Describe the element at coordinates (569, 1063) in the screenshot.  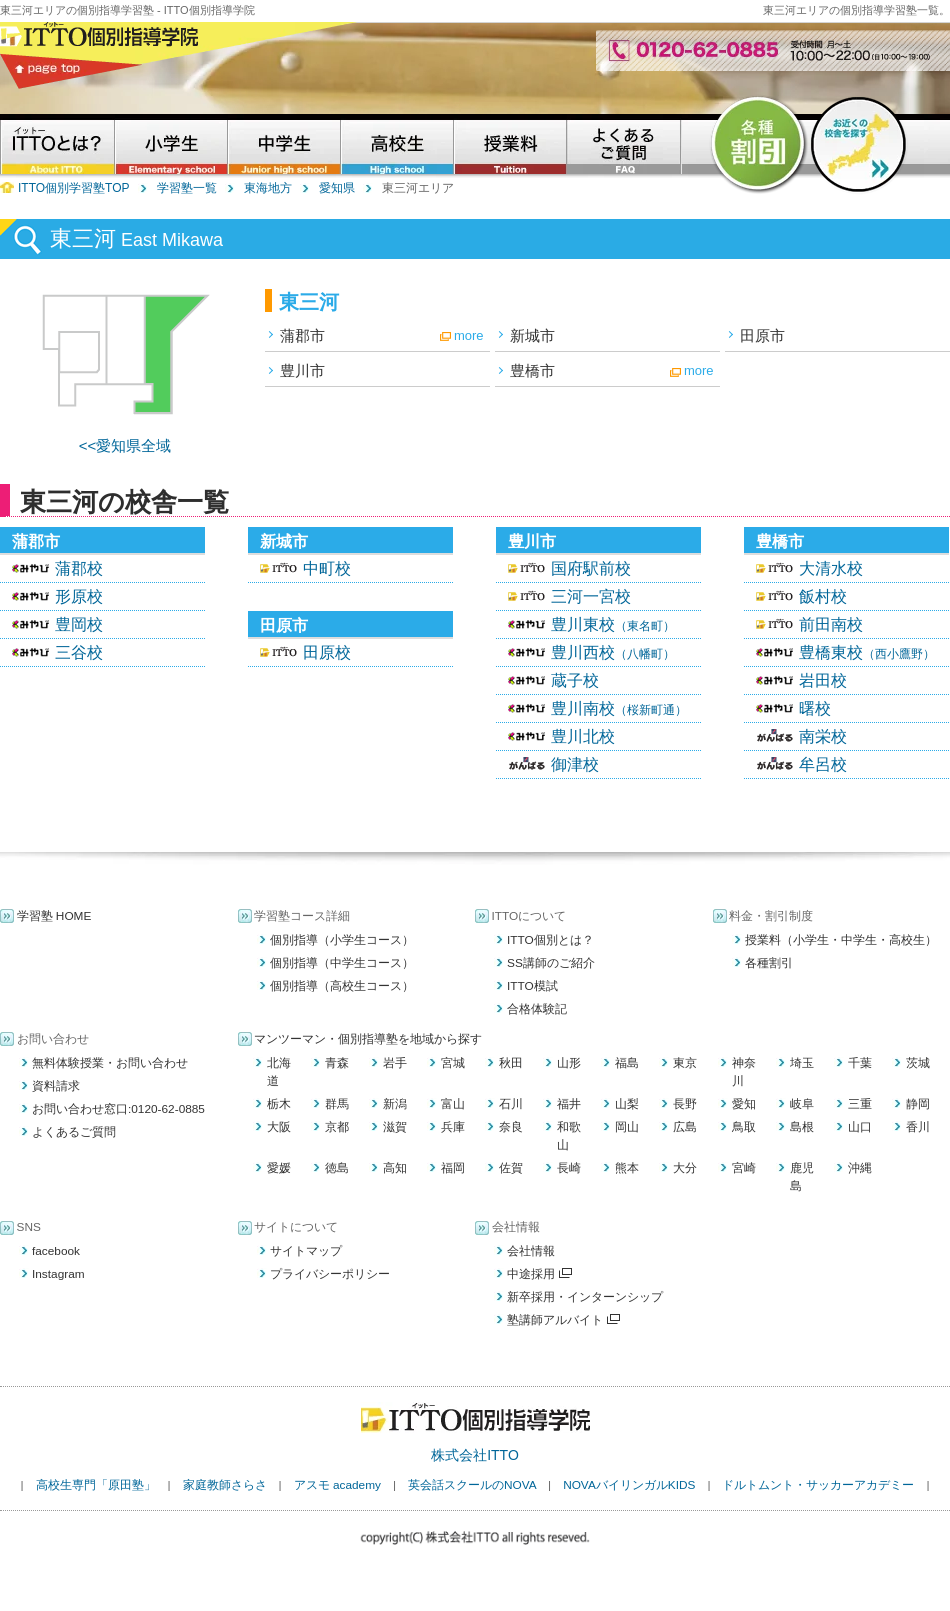
I see `山形` at that location.